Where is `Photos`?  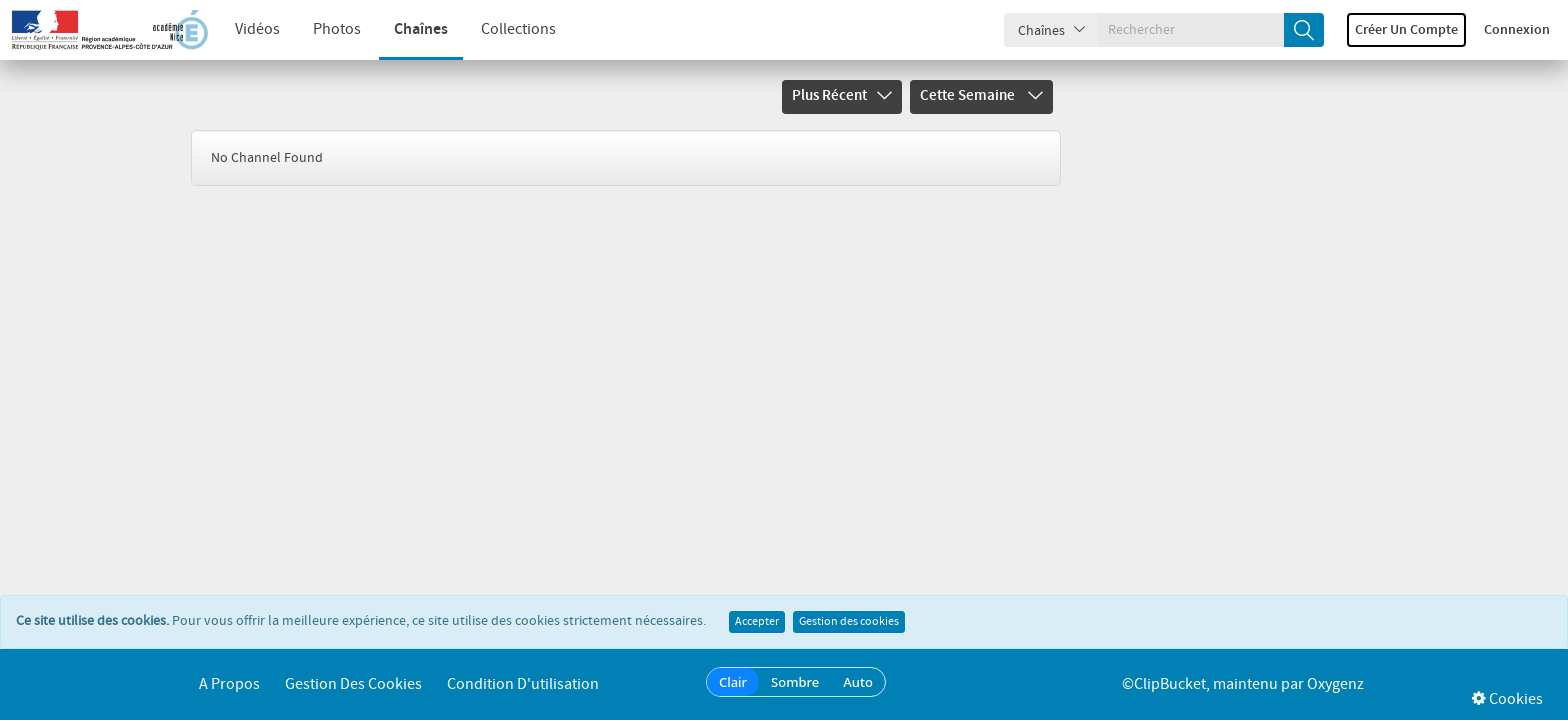 Photos is located at coordinates (337, 29).